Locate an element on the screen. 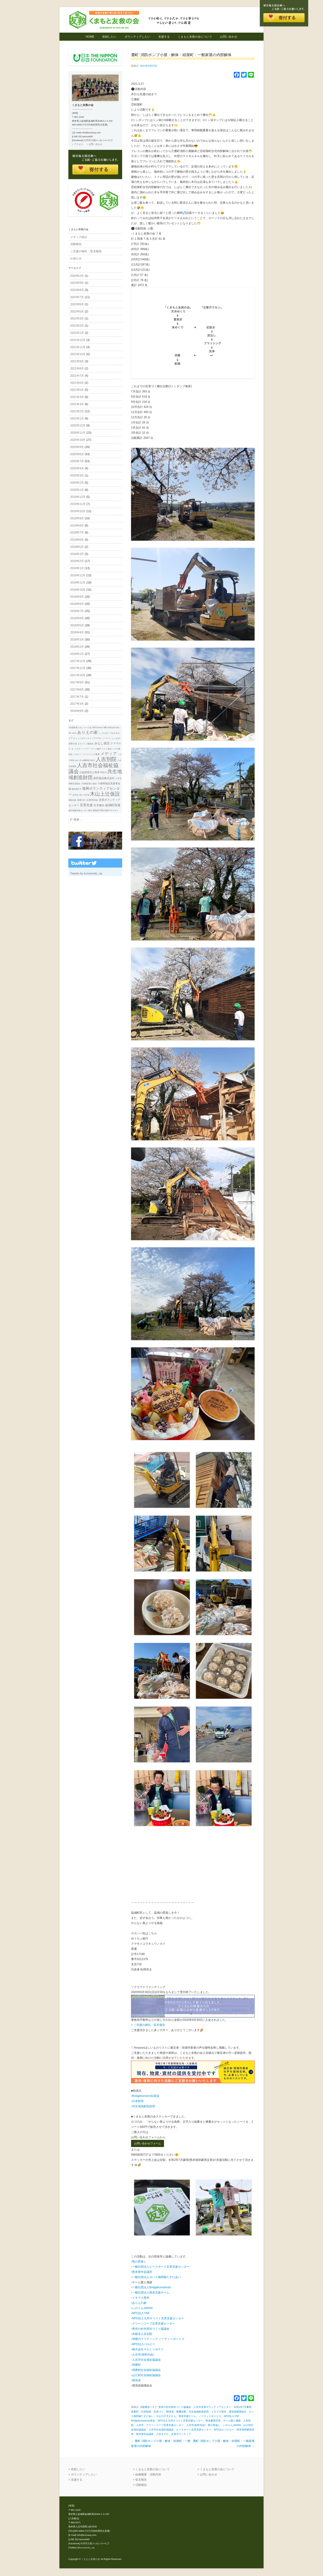 The image size is (323, 2576). 2018年6月 is located at coordinates (77, 618).